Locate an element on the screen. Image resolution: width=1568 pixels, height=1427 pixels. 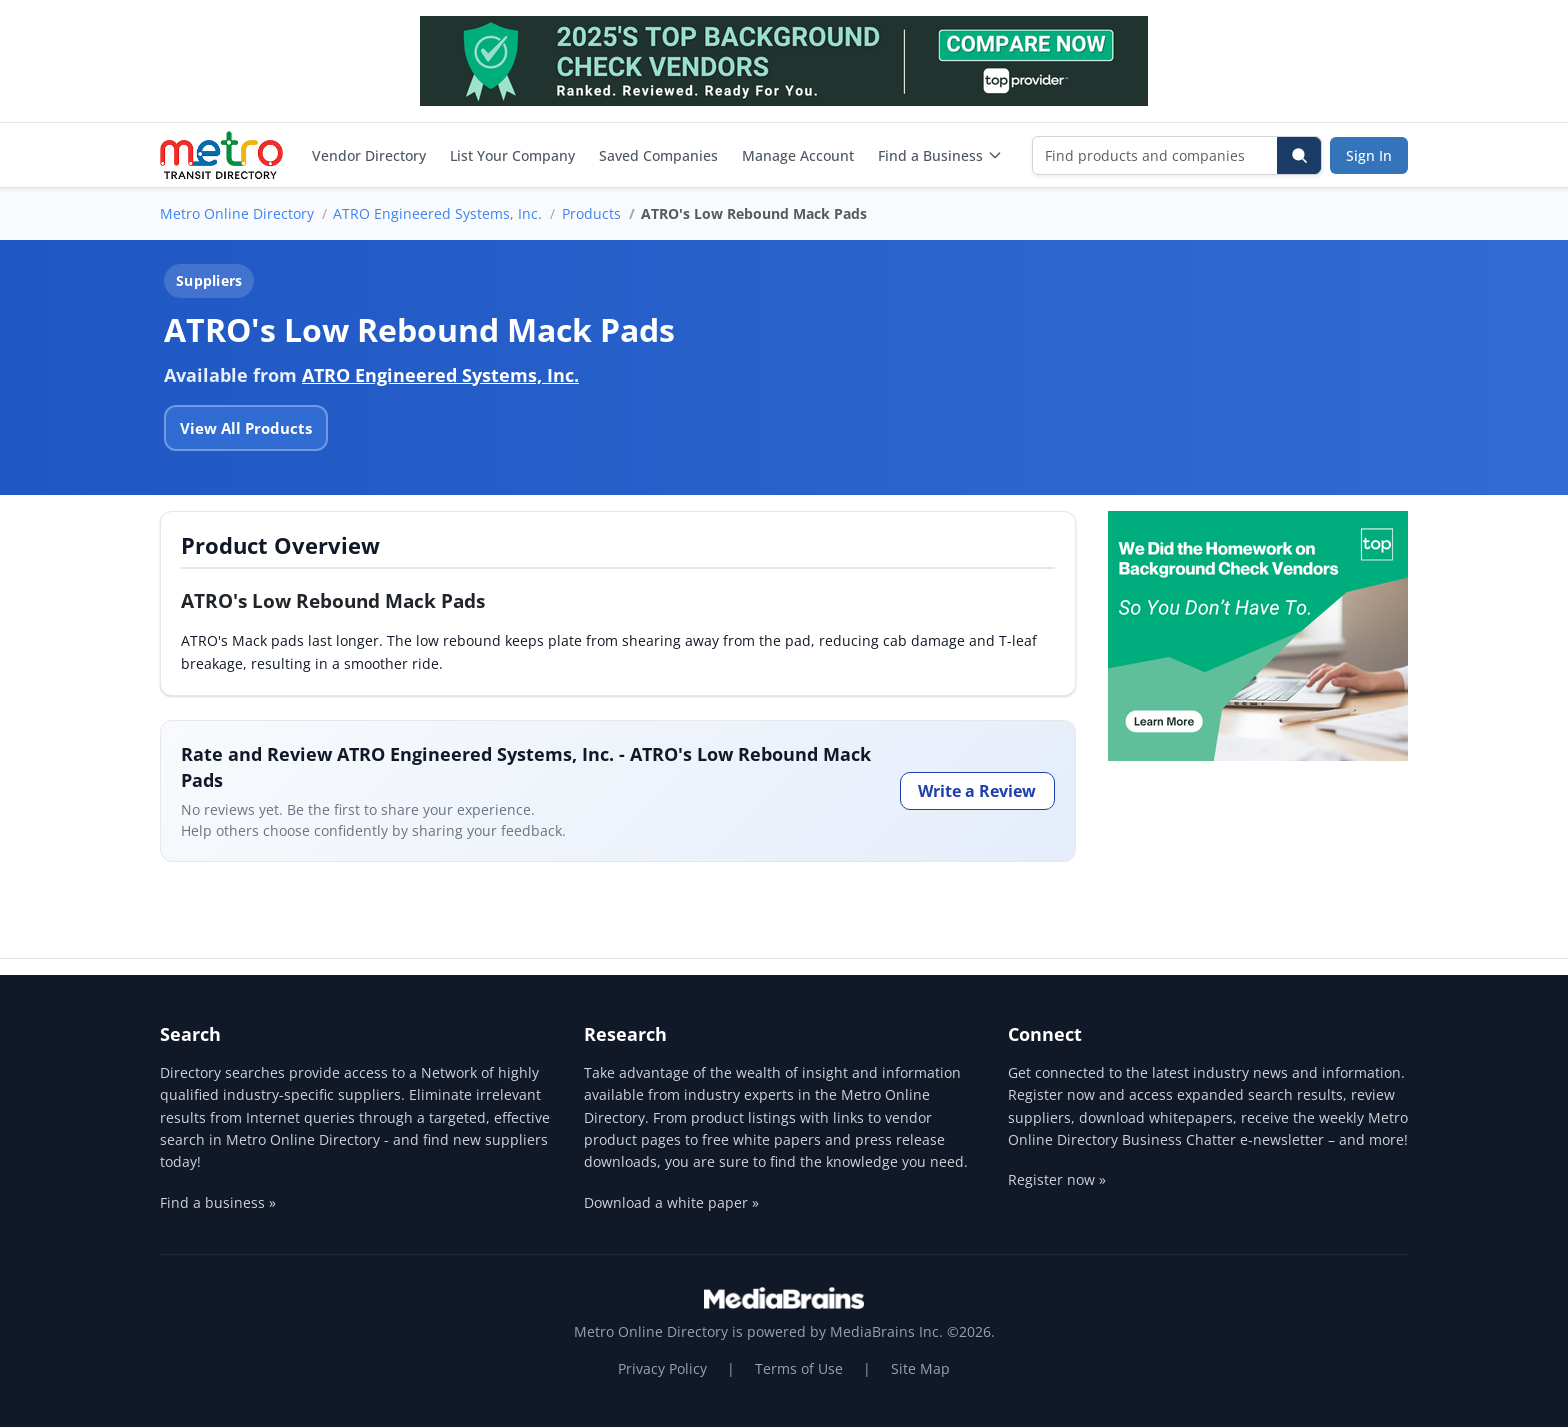
Manage Account is located at coordinates (798, 155).